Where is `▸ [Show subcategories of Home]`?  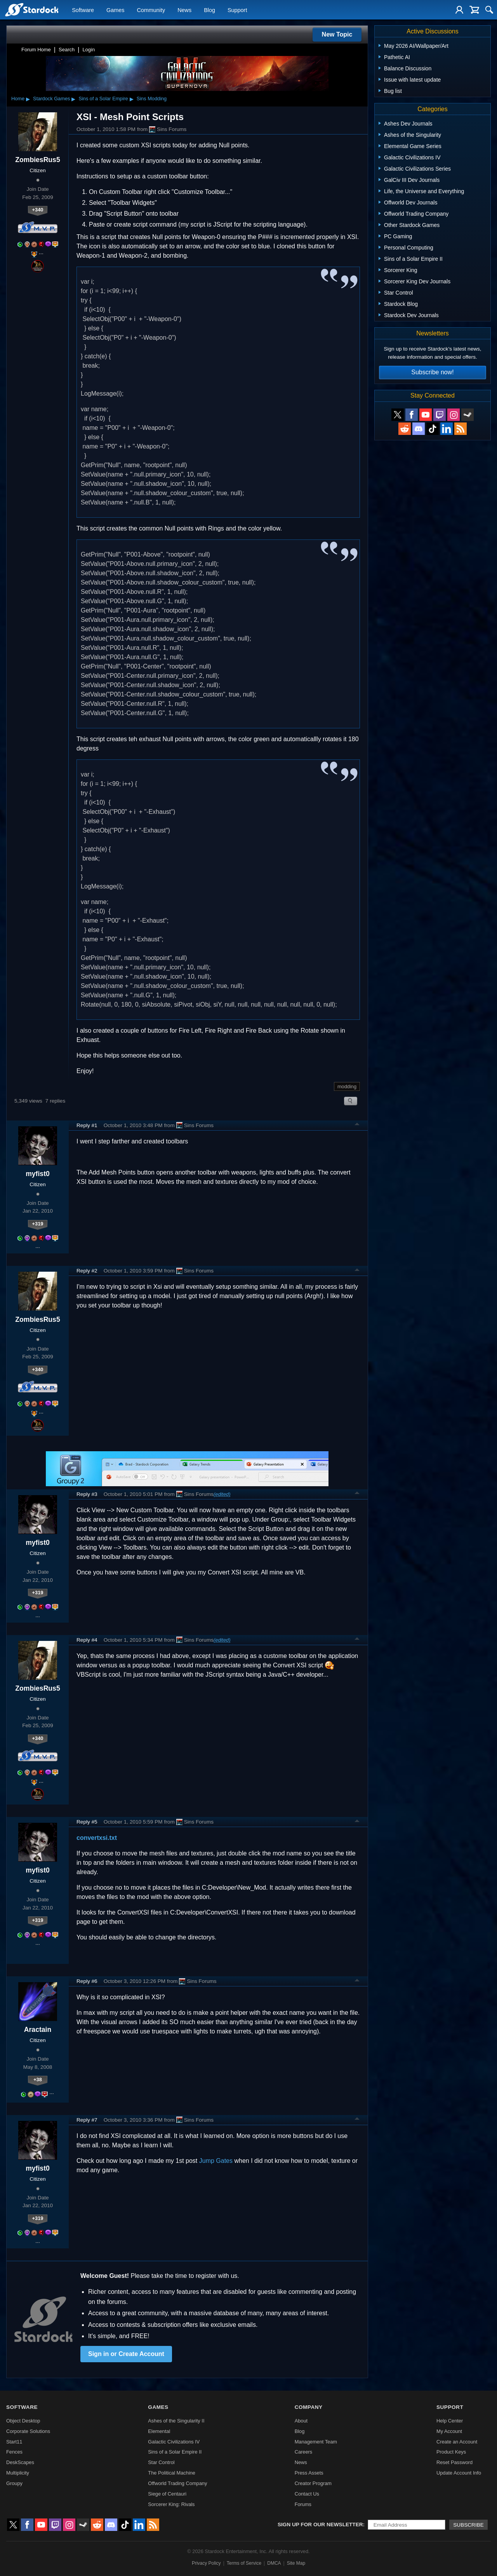
▸ [Show subcategories of Home] is located at coordinates (28, 98).